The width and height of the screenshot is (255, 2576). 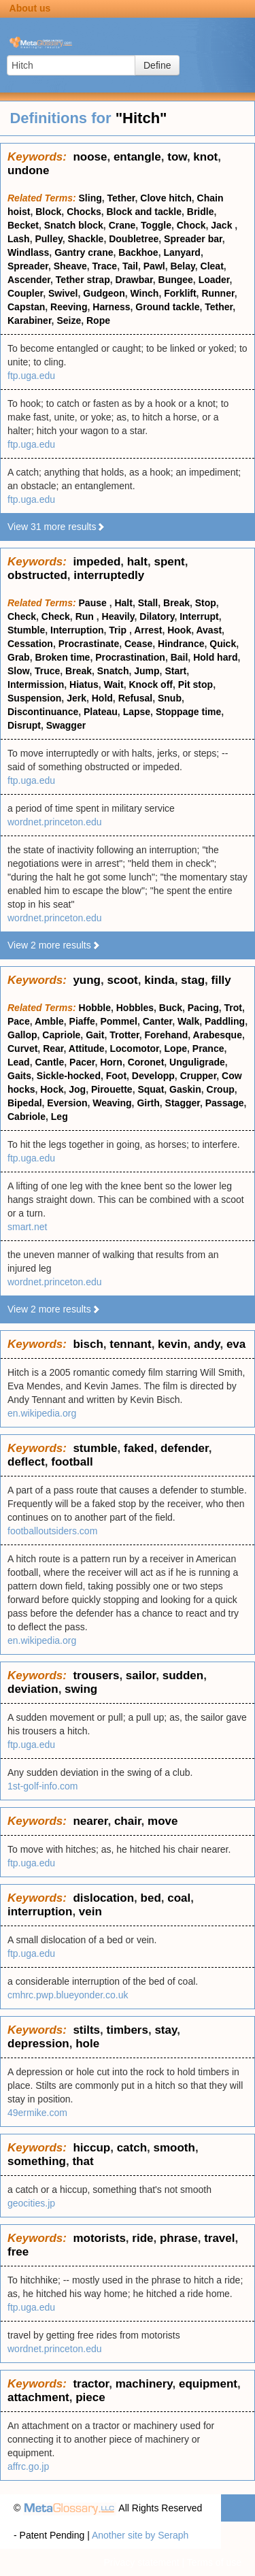 I want to click on Hold hard, so click(x=215, y=657).